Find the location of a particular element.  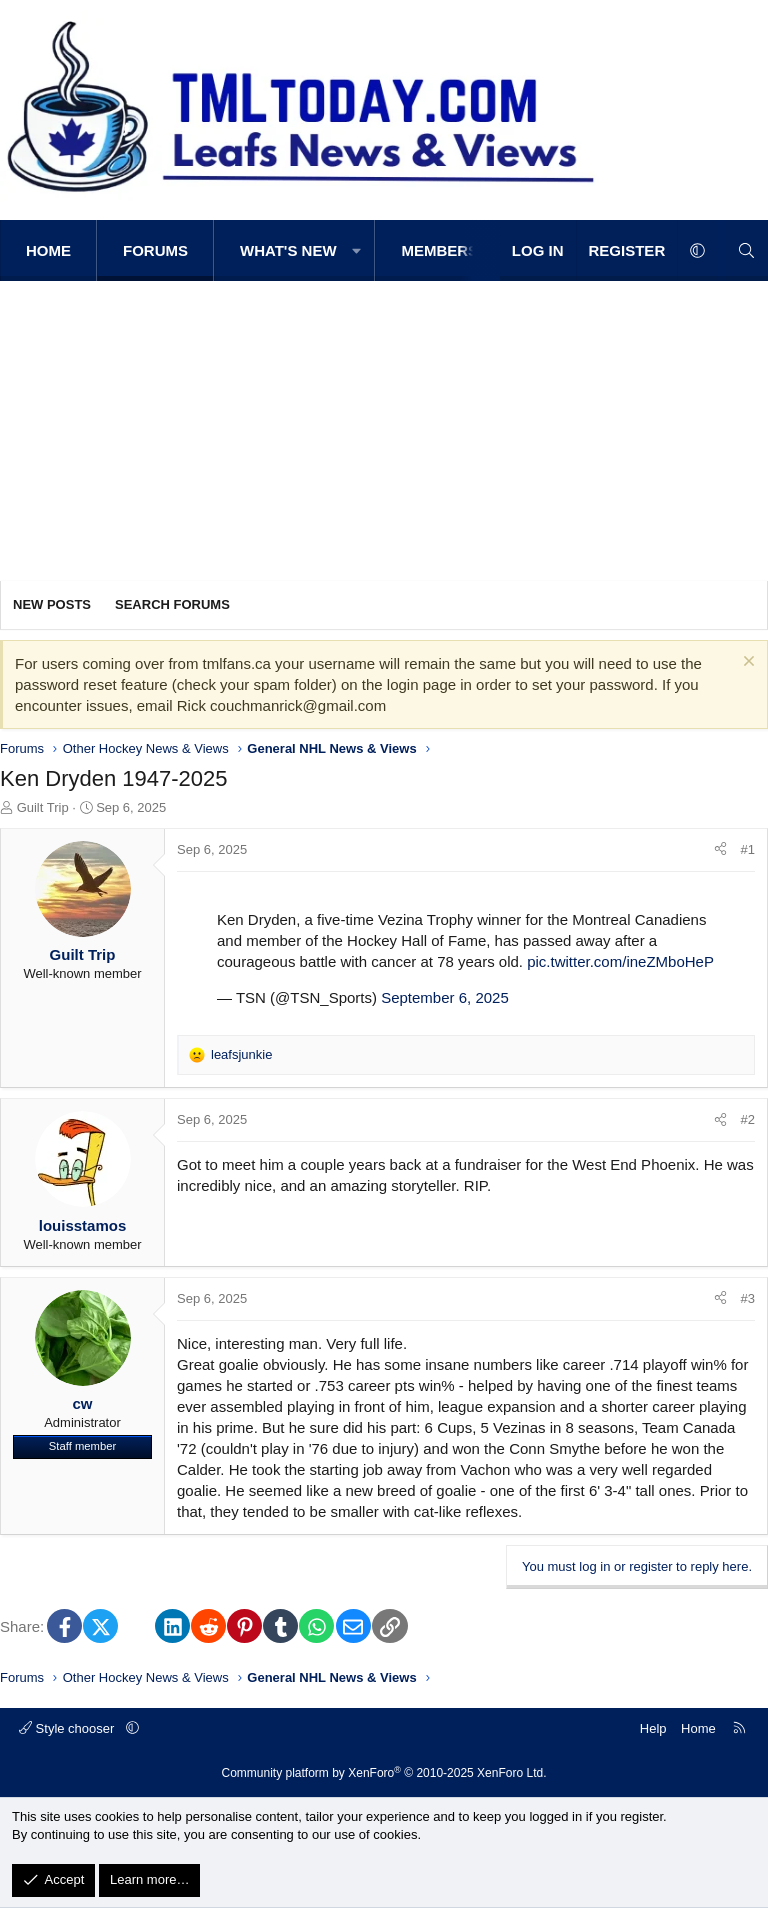

Guilt Trip is located at coordinates (43, 807).